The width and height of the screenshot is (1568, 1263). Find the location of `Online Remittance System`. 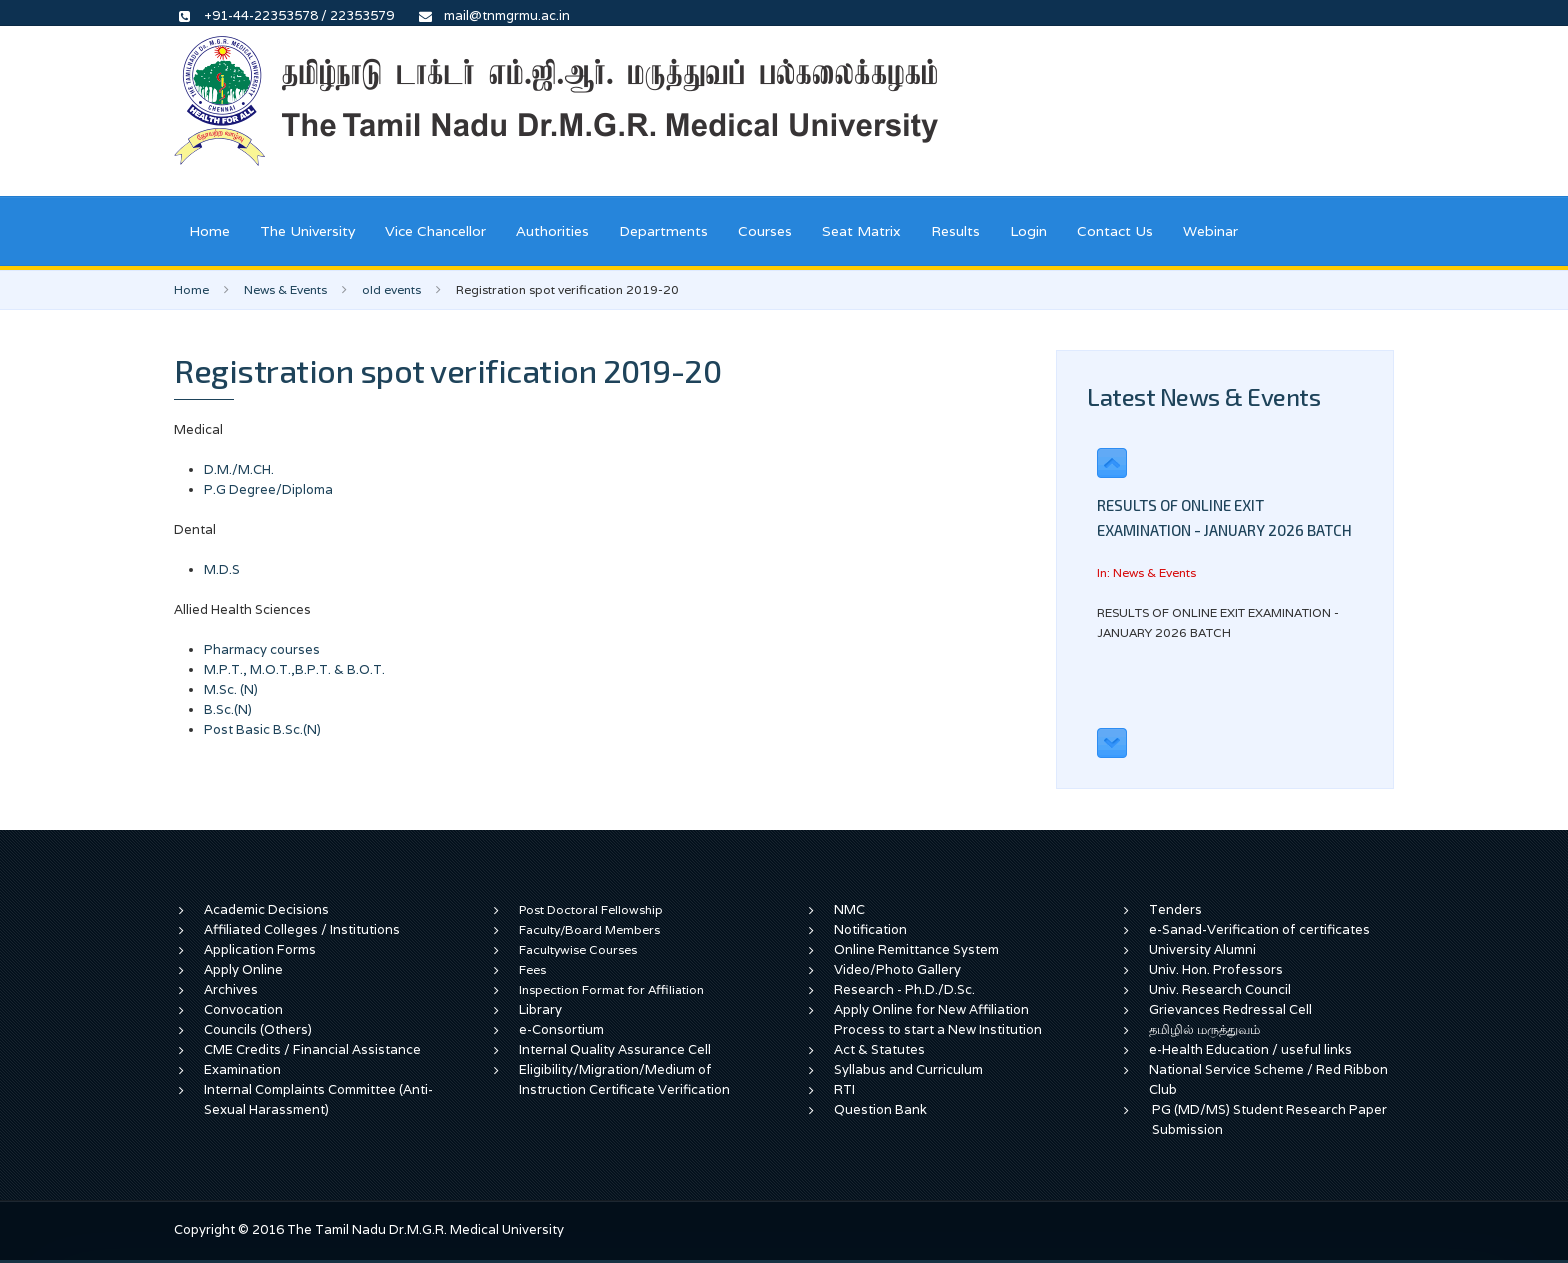

Online Remittance System is located at coordinates (916, 949).